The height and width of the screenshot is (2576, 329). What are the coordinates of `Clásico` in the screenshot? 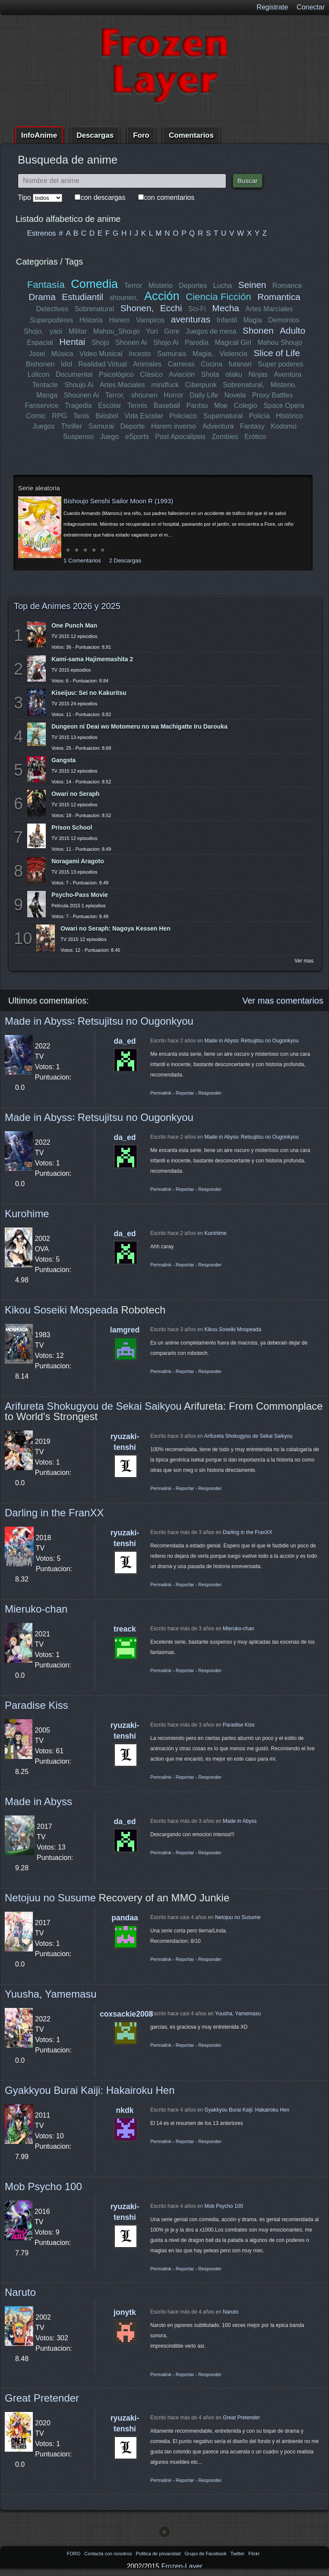 It's located at (151, 374).